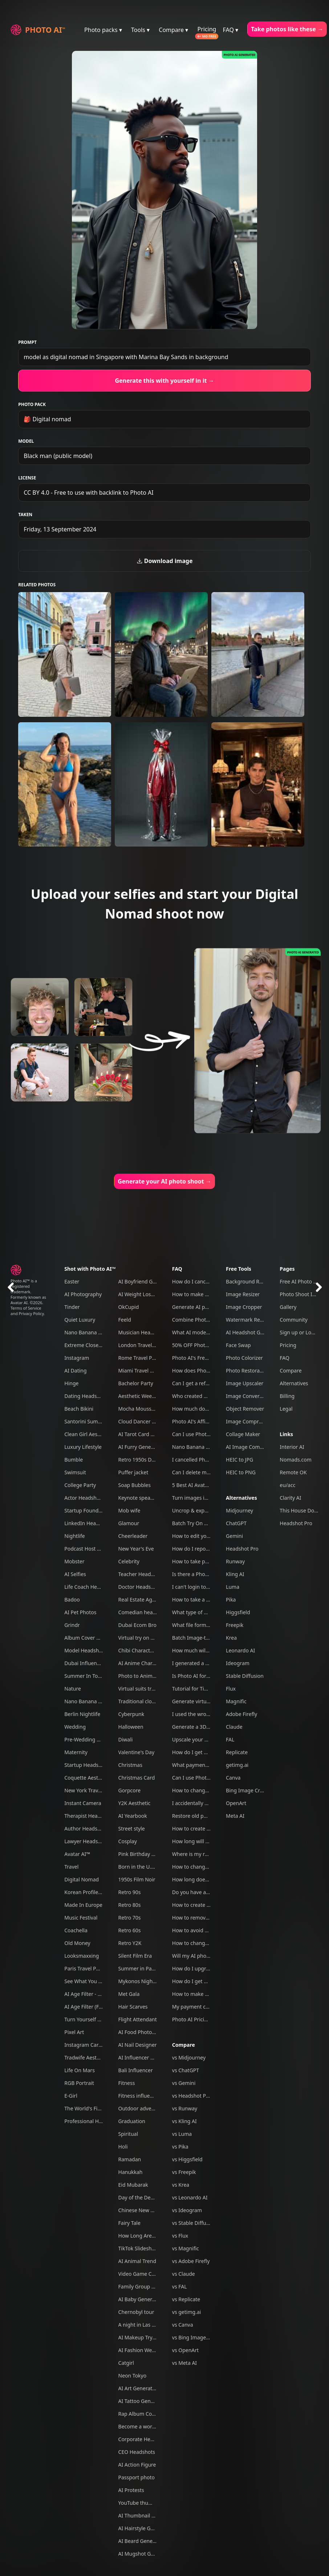 This screenshot has height=2576, width=329. Describe the element at coordinates (75, 1472) in the screenshot. I see `Swimsuit` at that location.